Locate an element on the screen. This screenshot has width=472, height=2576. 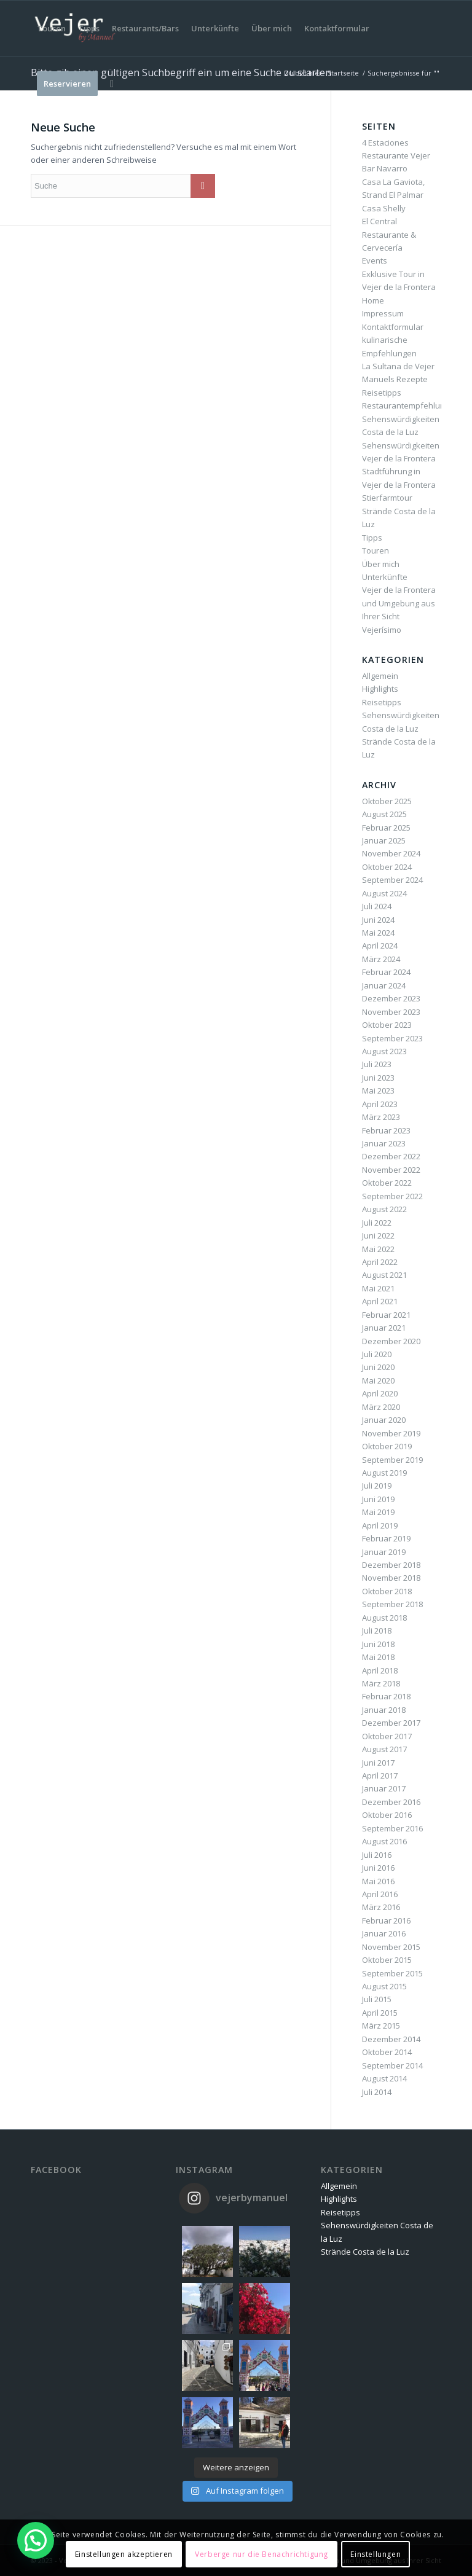
[Suche] is located at coordinates (112, 83).